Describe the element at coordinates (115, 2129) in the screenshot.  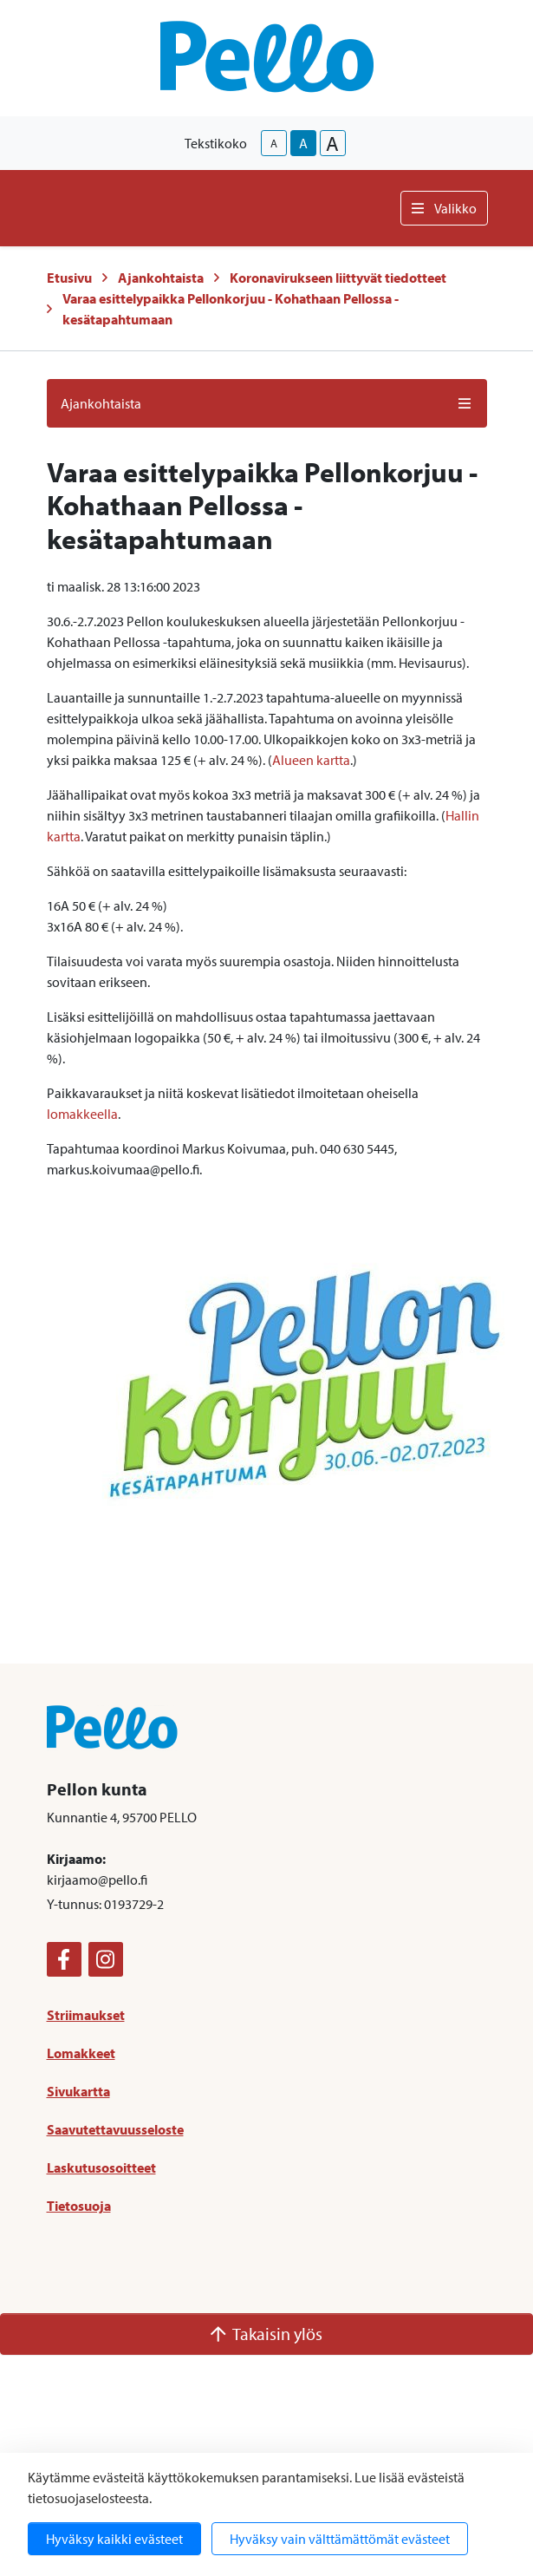
I see `Saavutettavuusseloste` at that location.